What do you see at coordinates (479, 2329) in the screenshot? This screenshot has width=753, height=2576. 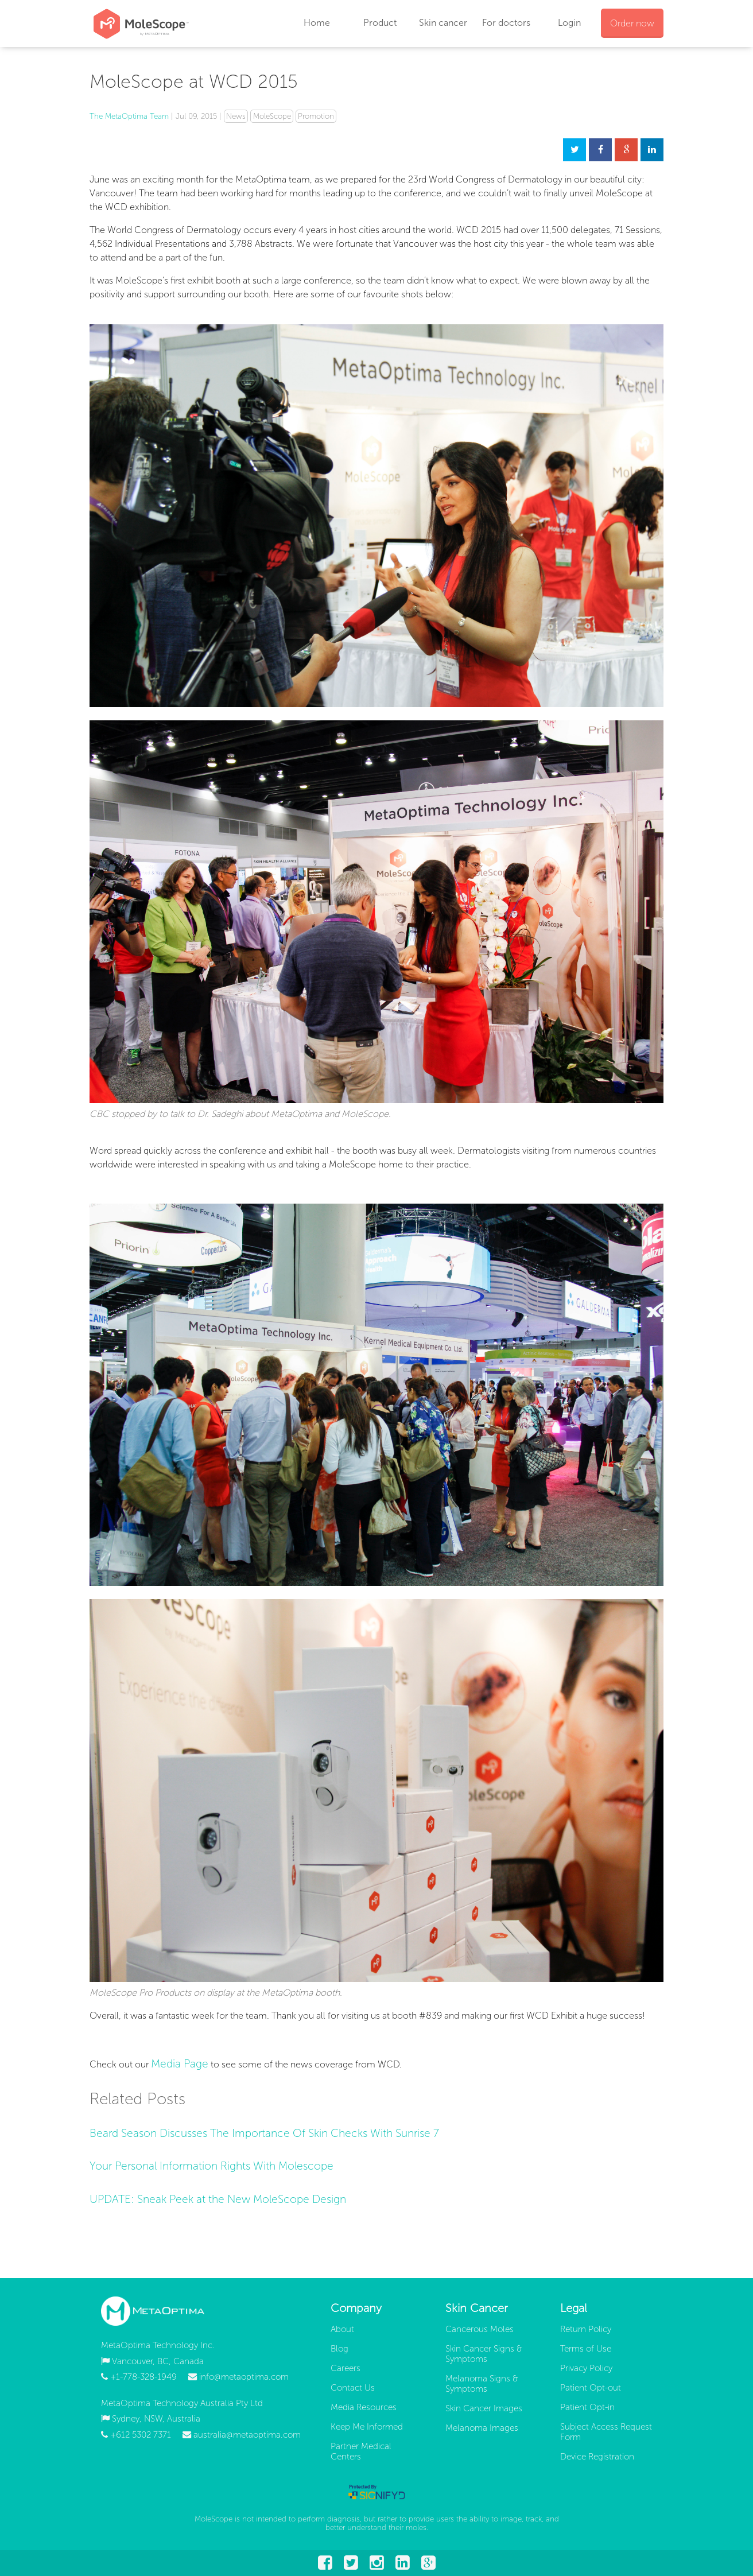 I see `Cancerous Moles` at bounding box center [479, 2329].